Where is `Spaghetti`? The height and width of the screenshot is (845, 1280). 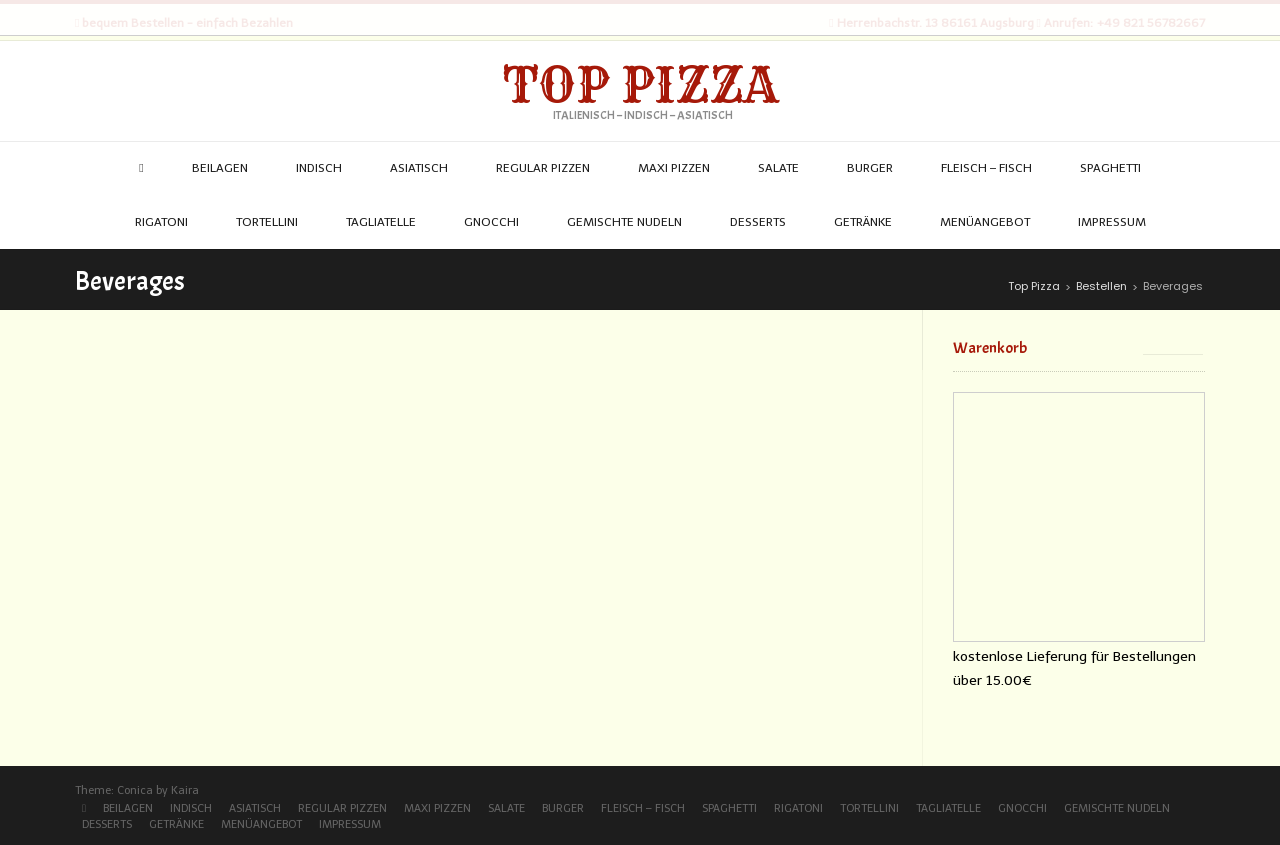
Spaghetti is located at coordinates (729, 808).